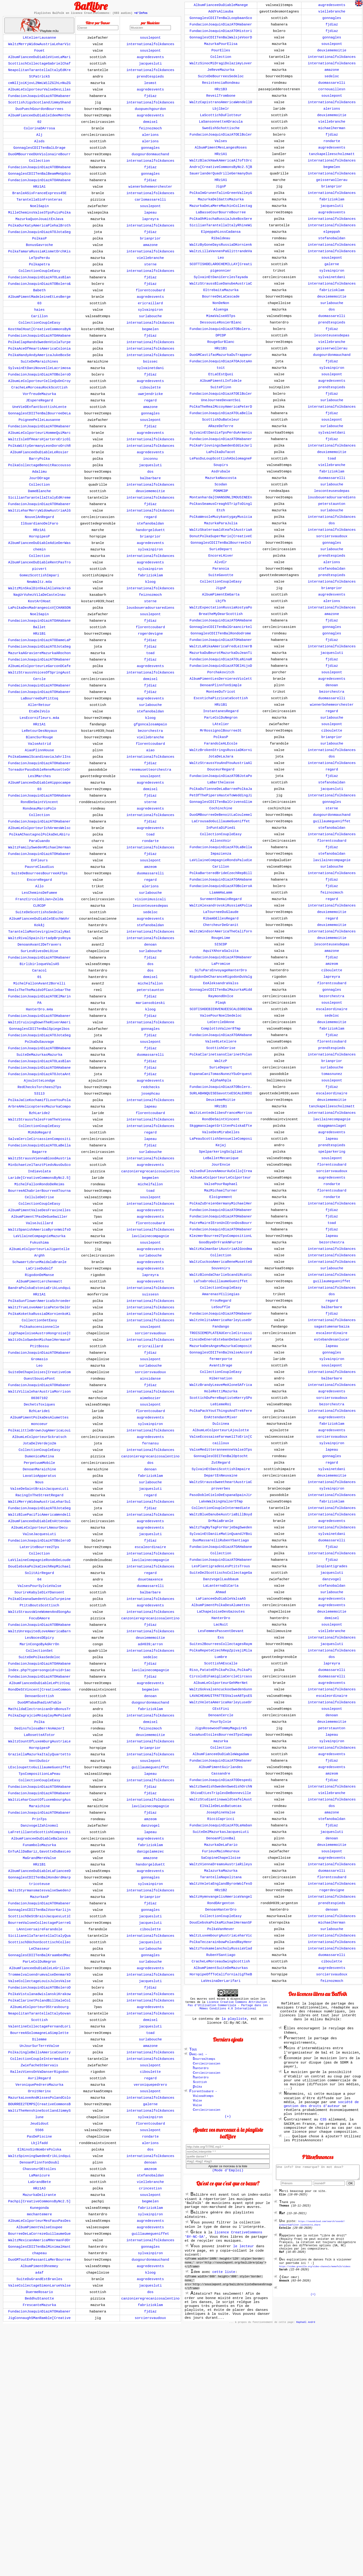 The image size is (363, 2576). Describe the element at coordinates (39, 1466) in the screenshot. I see `PolkaAscensionnelle` at that location.